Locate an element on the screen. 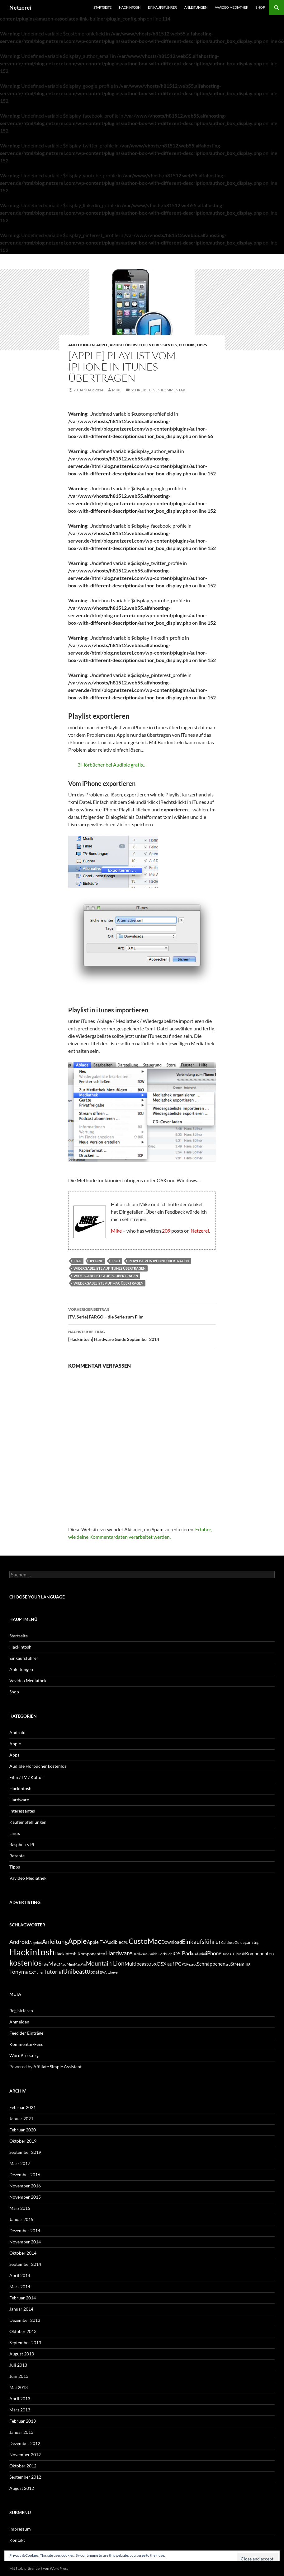 The height and width of the screenshot is (2576, 284). Unibeast [Unibeast (12 Einträge)] is located at coordinates (75, 1971).